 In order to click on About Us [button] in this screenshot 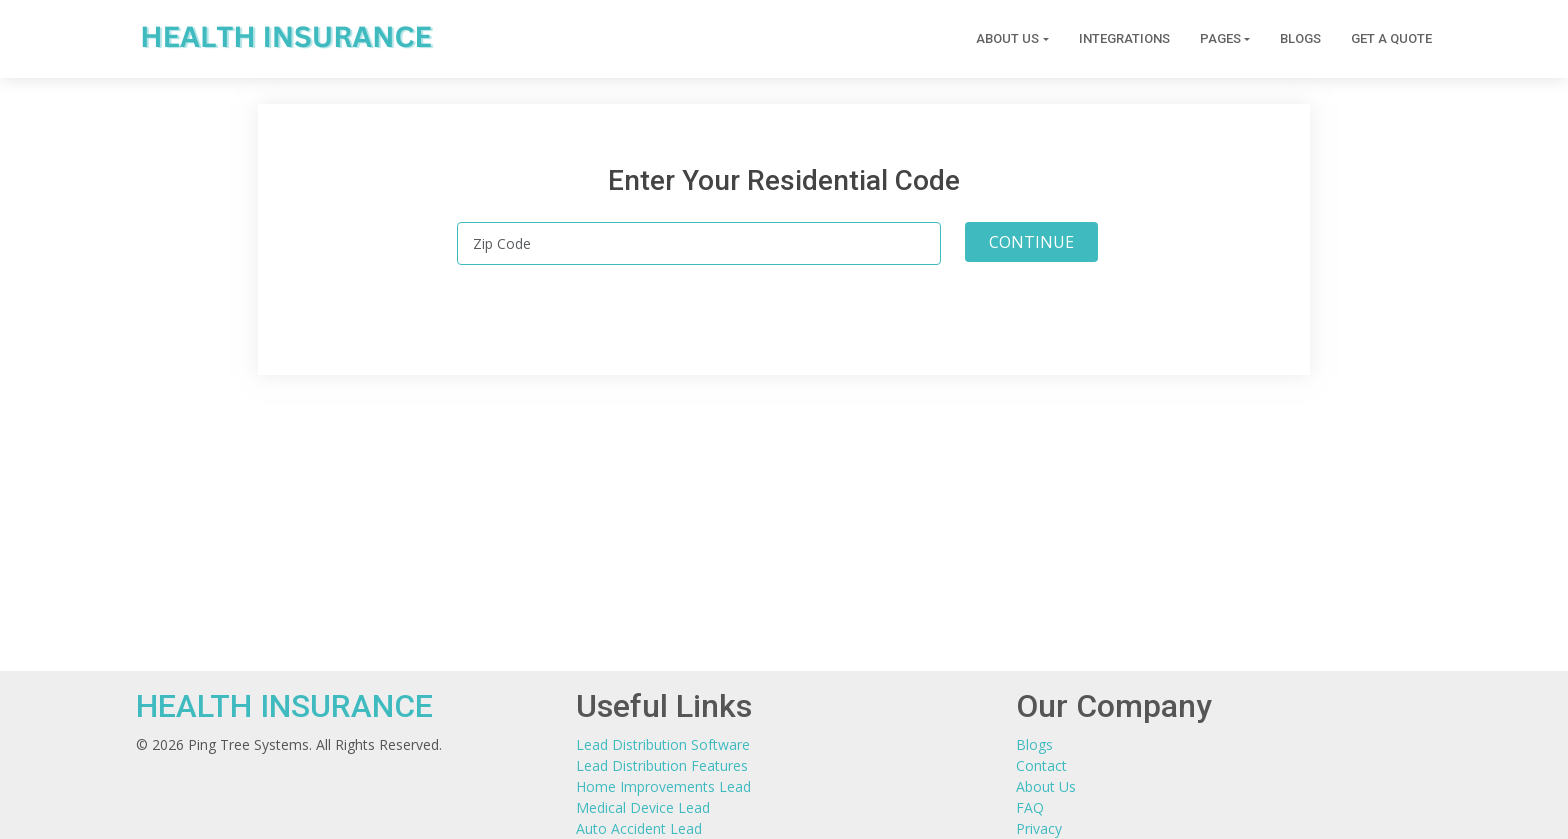, I will do `click(1007, 39)`.